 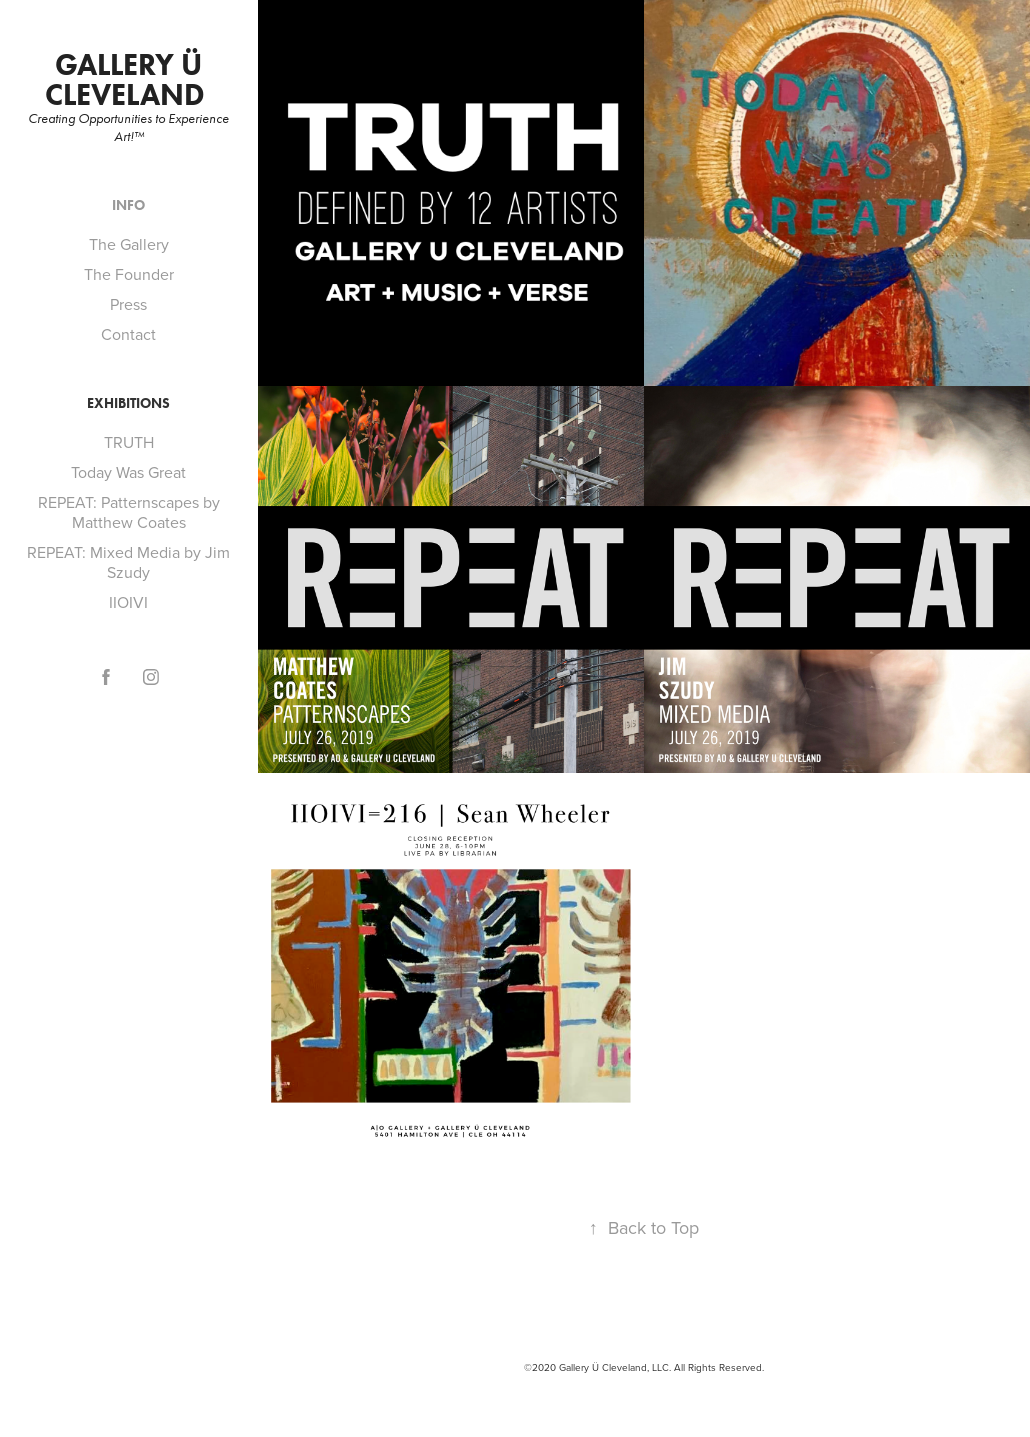 I want to click on Today Was Great, so click(x=128, y=472).